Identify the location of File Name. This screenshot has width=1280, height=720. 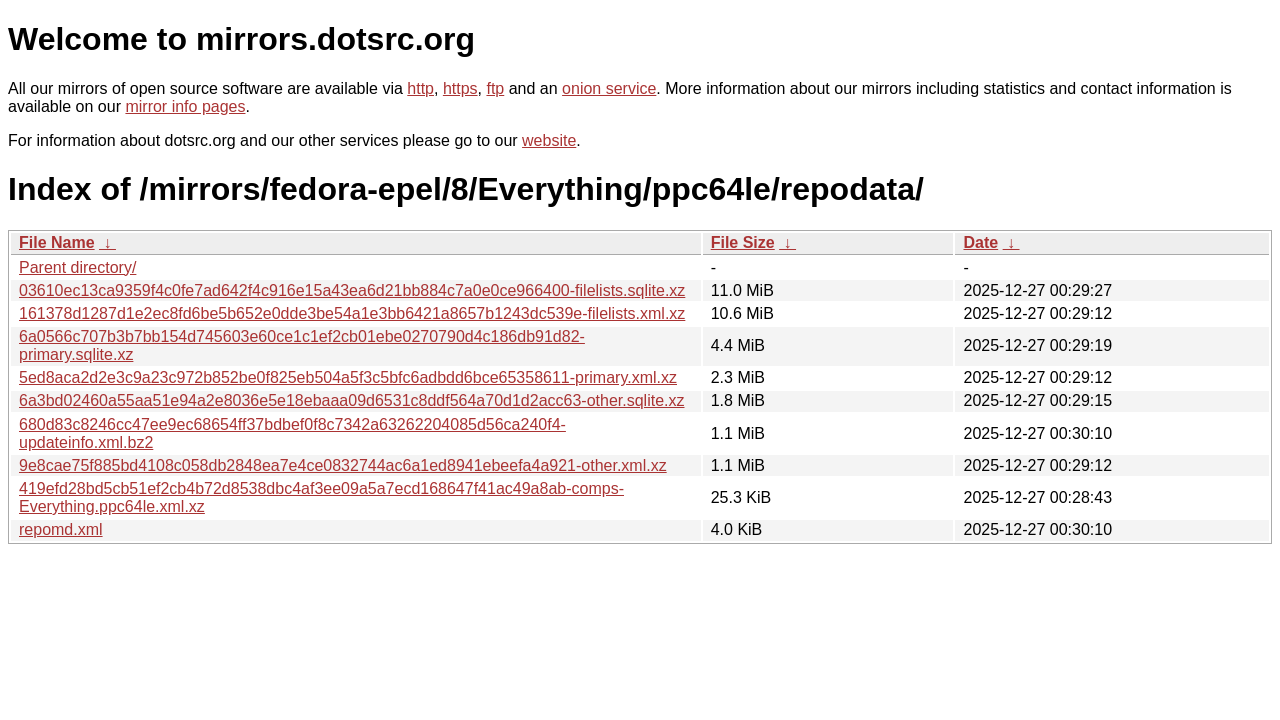
(57, 242).